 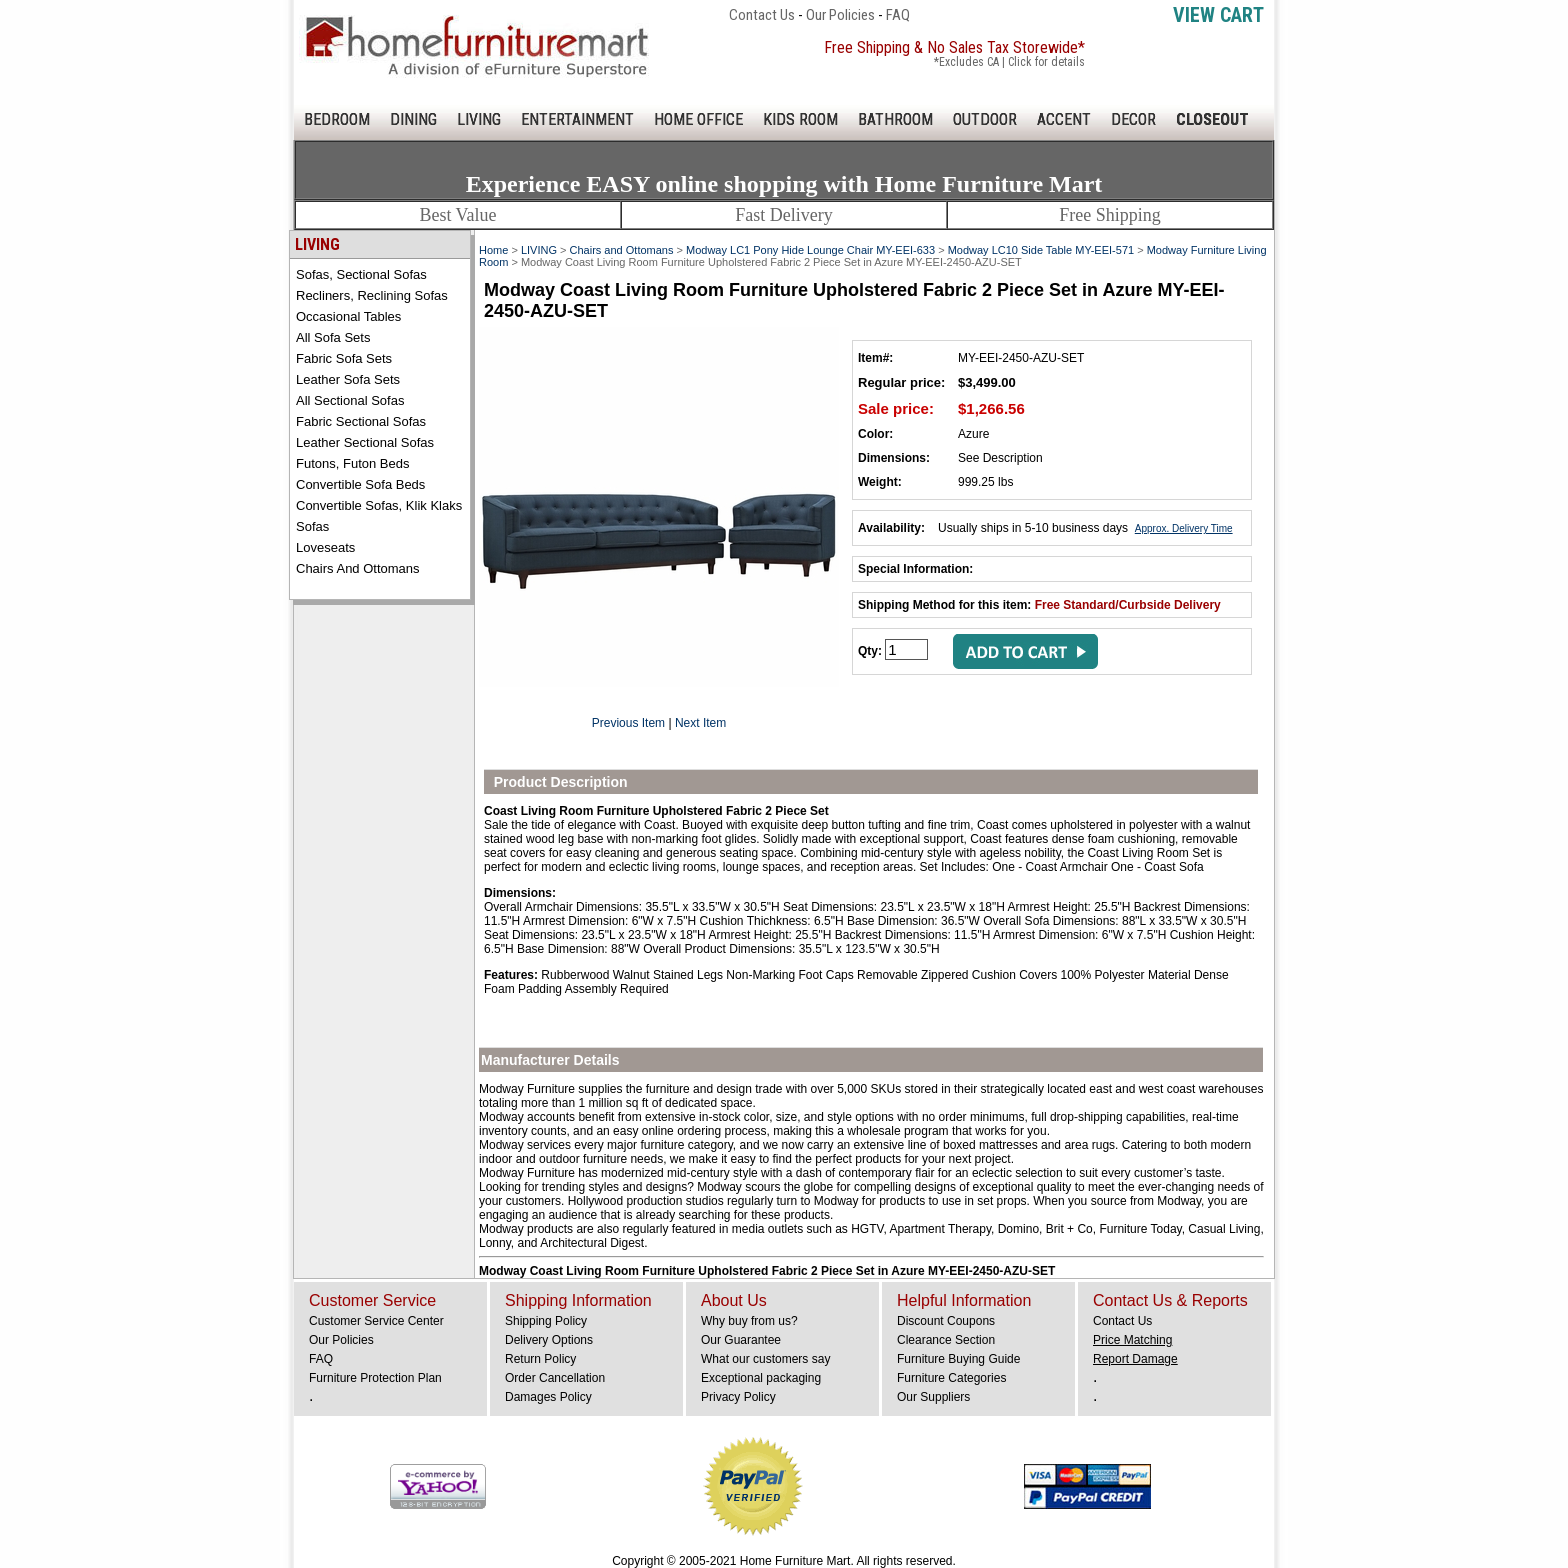 I want to click on LIVING, so click(x=479, y=119).